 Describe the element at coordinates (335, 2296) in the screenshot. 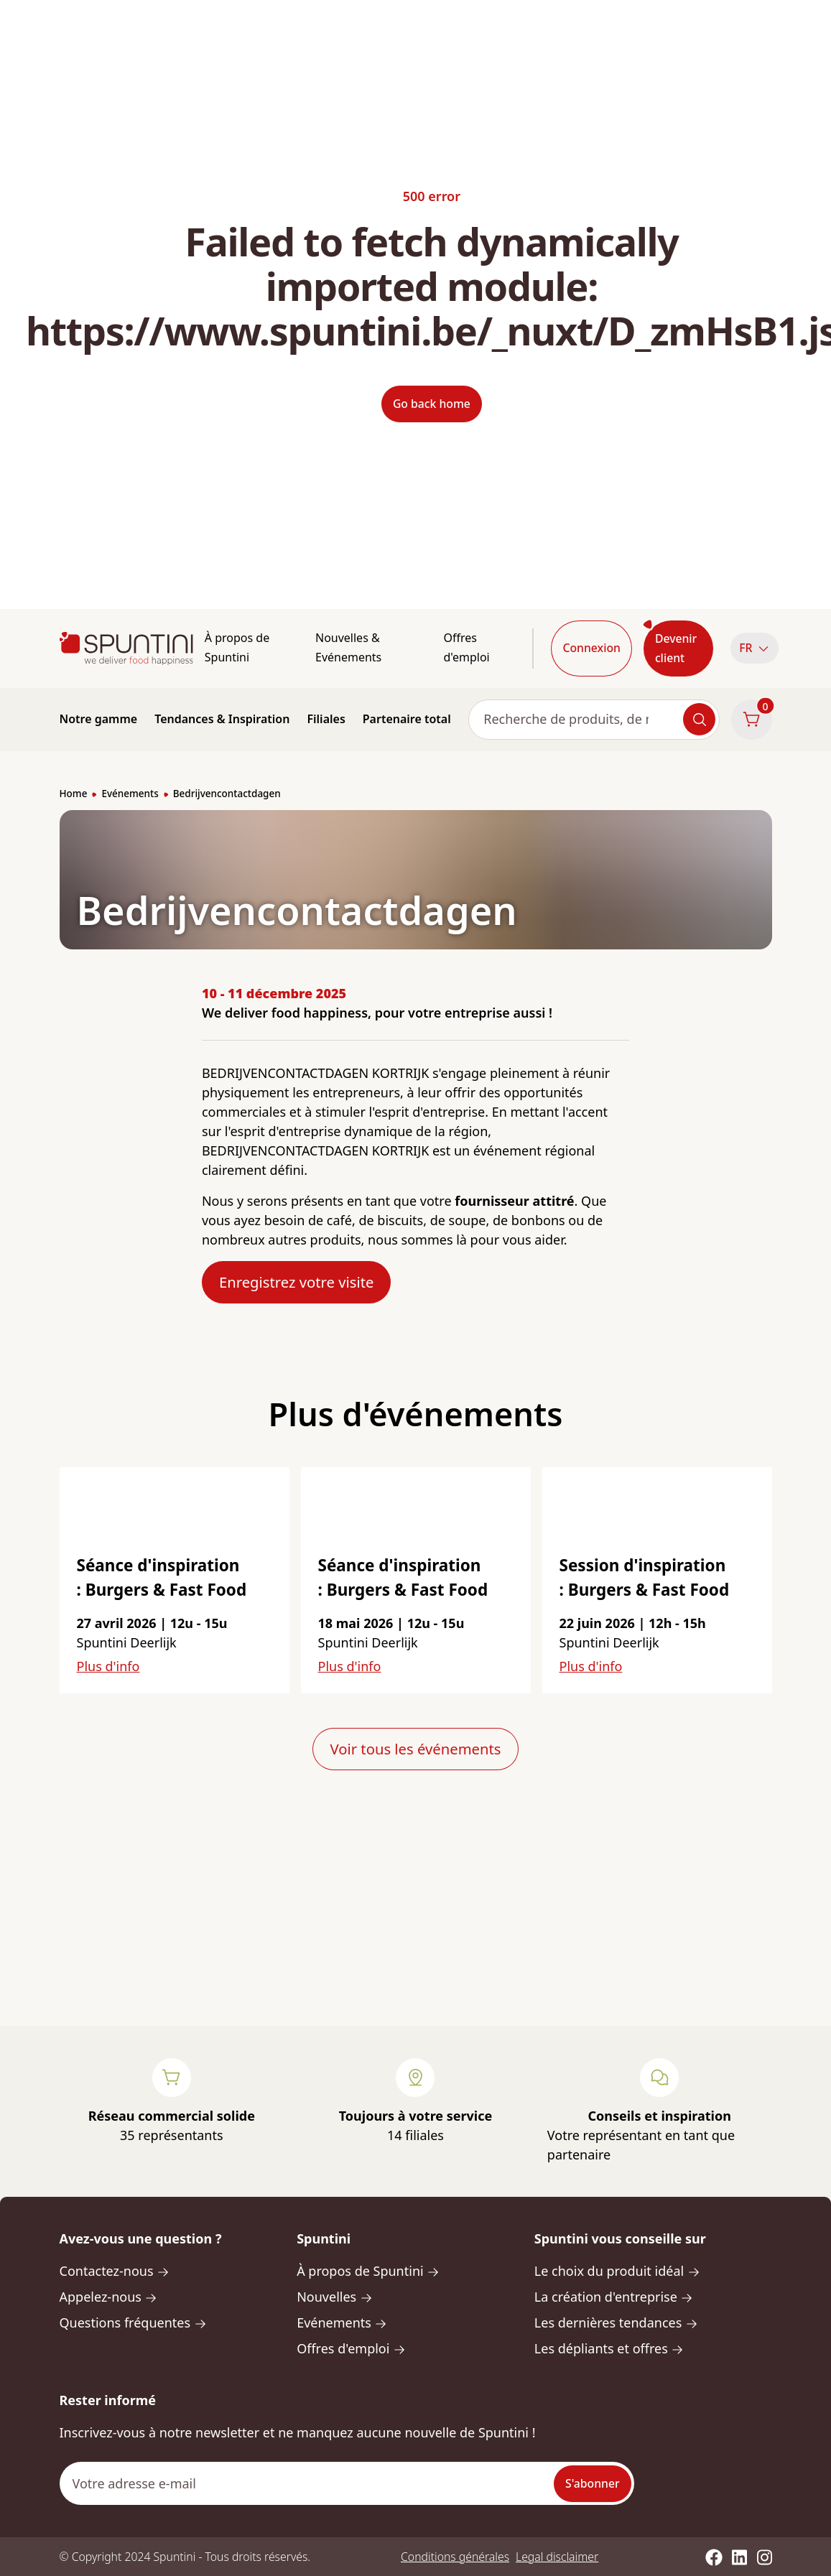

I see `Nouvelles` at that location.